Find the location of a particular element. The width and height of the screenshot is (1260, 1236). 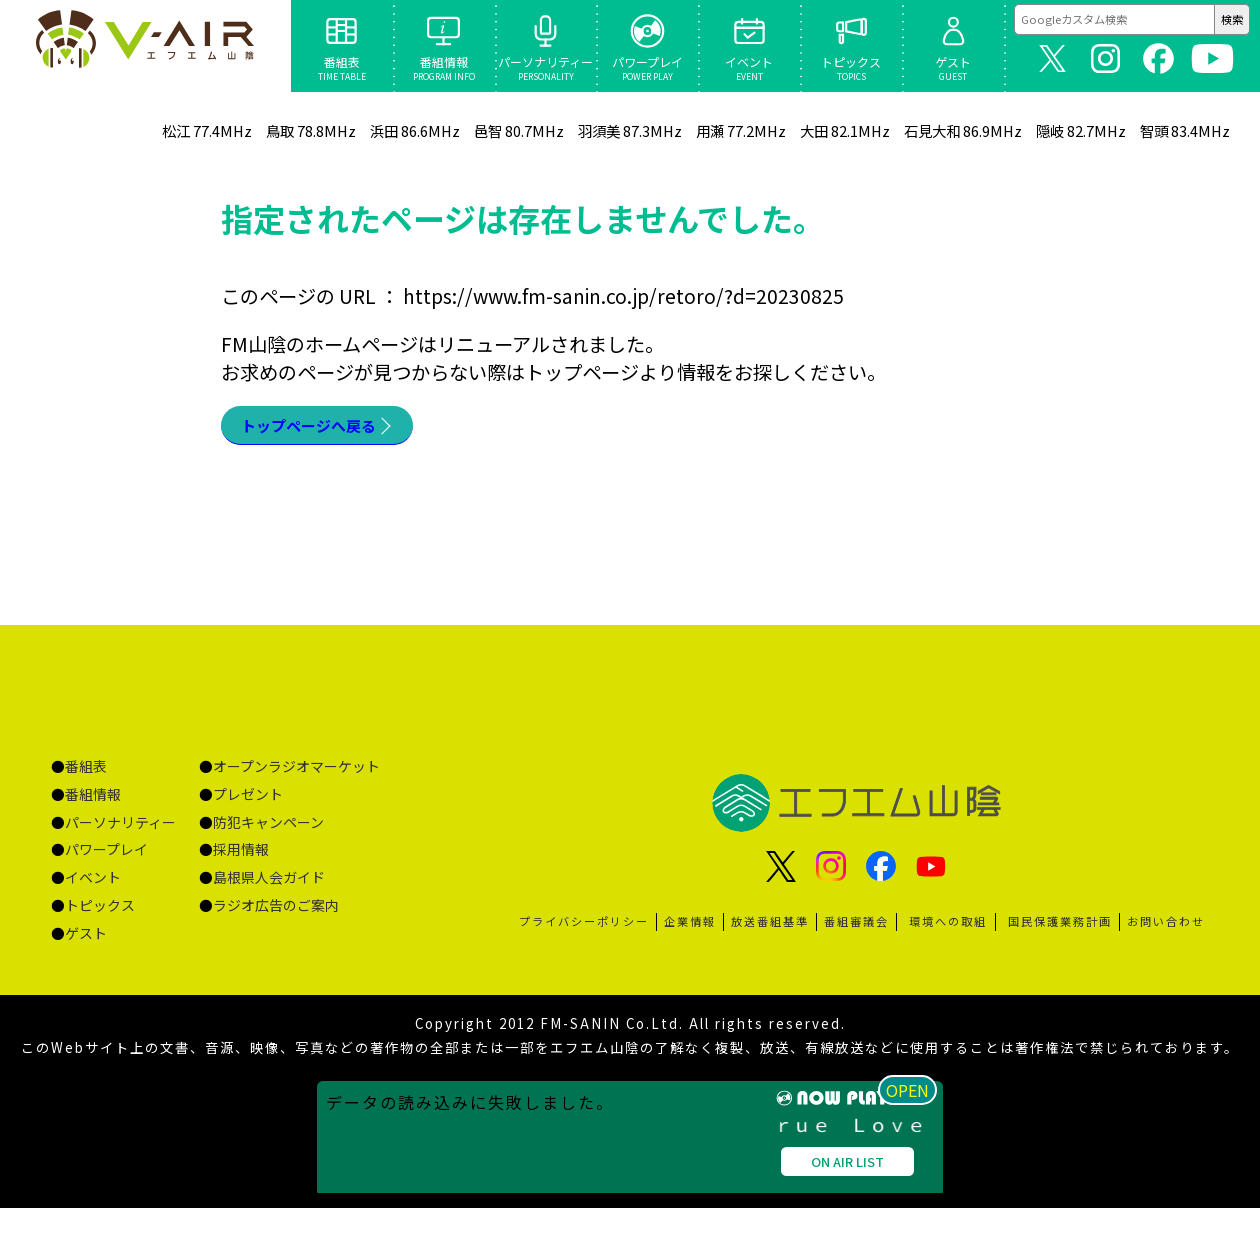

プライバシーポリシー is located at coordinates (584, 928).